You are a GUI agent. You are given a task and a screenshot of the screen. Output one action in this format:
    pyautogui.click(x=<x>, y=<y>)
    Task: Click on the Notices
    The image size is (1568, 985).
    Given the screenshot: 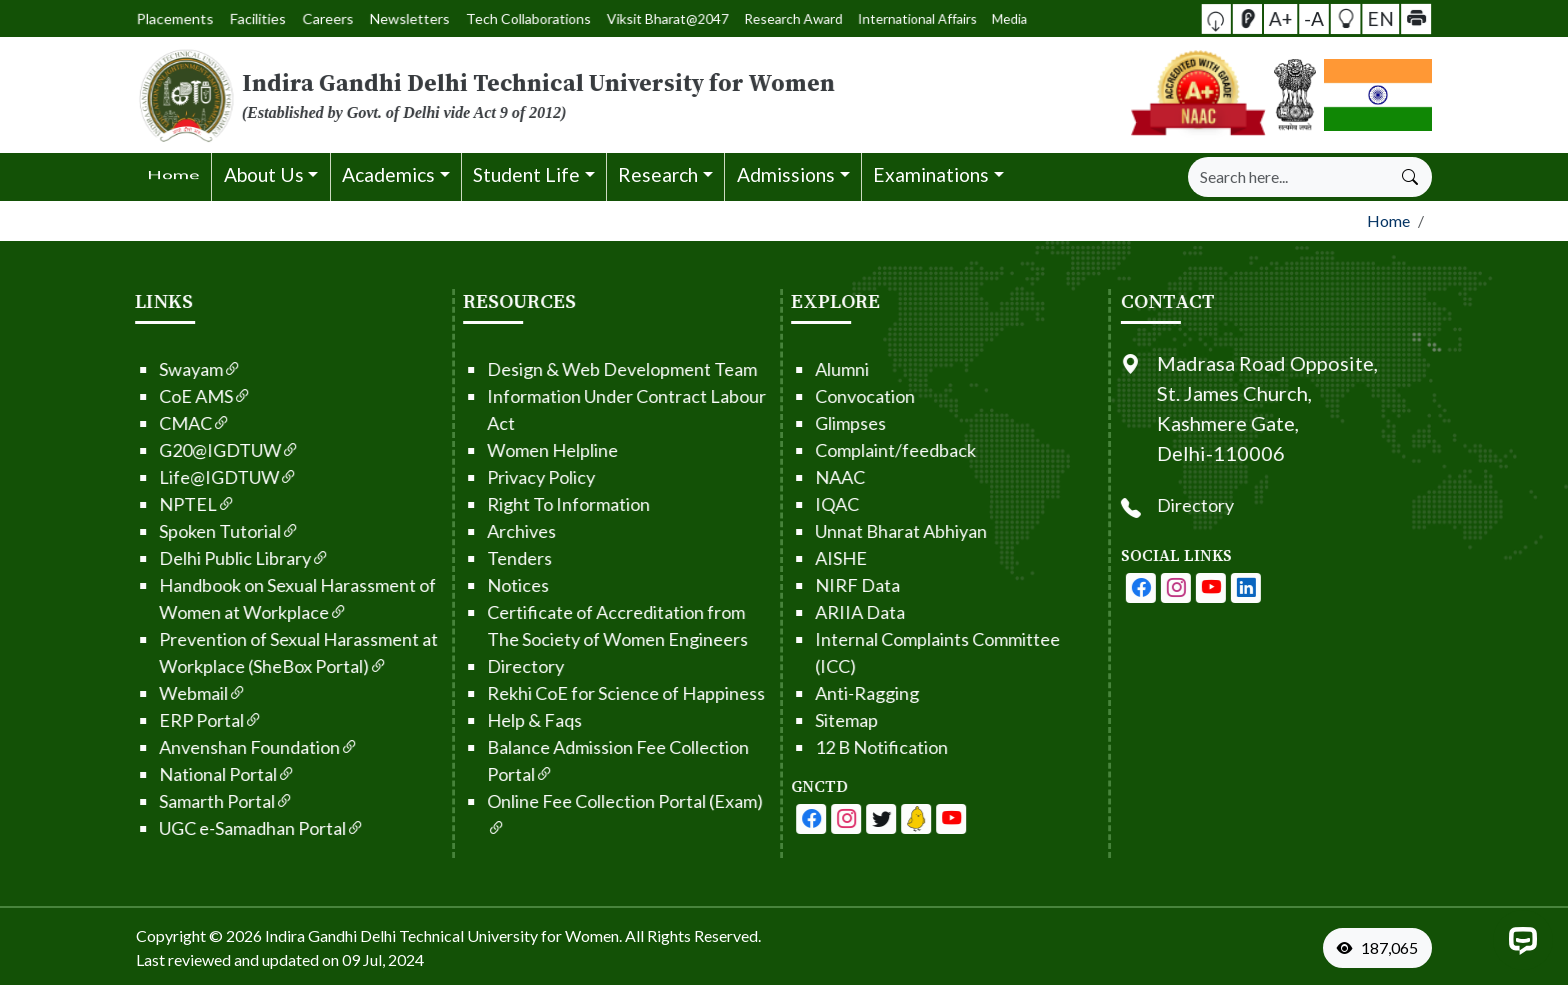 What is the action you would take?
    pyautogui.click(x=450, y=585)
    